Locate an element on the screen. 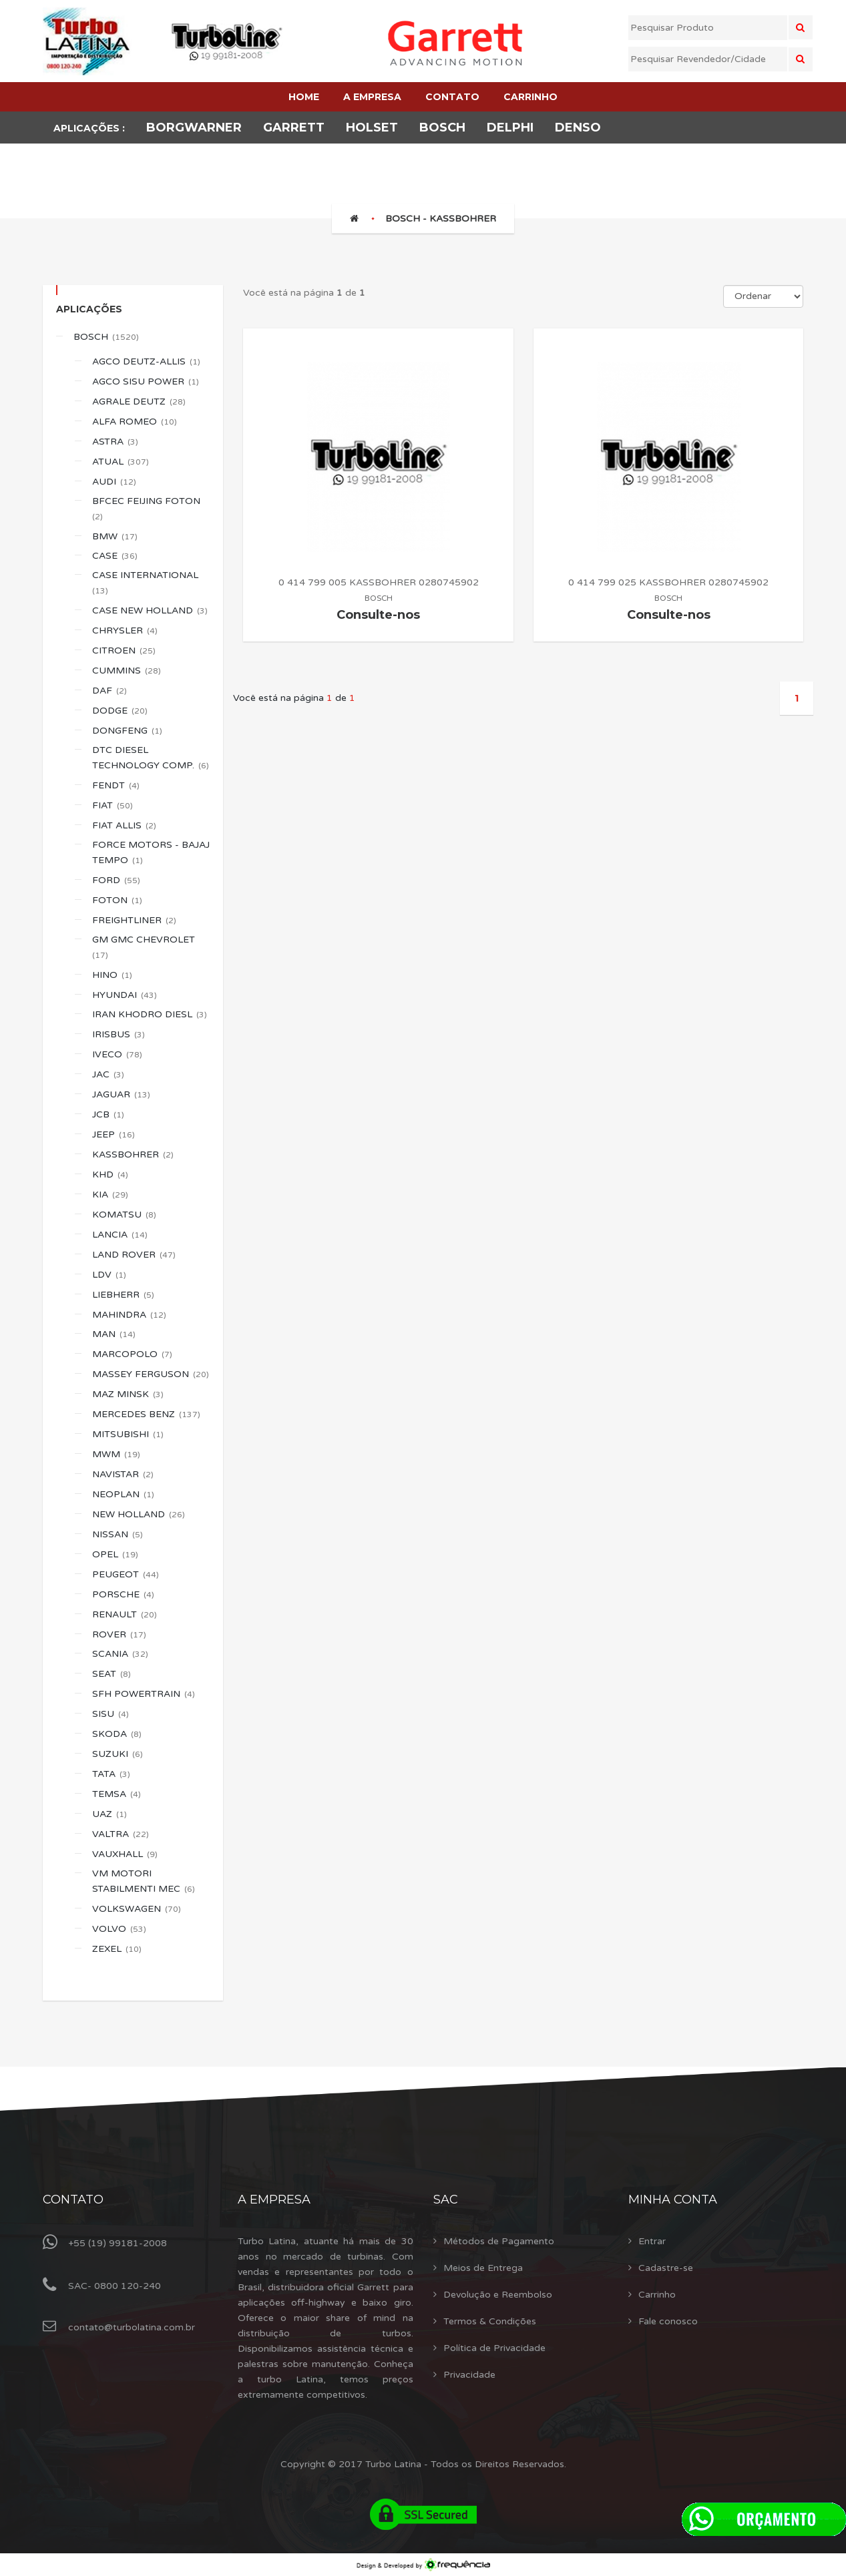 This screenshot has width=846, height=2576. FREIGHTLINER is located at coordinates (134, 920).